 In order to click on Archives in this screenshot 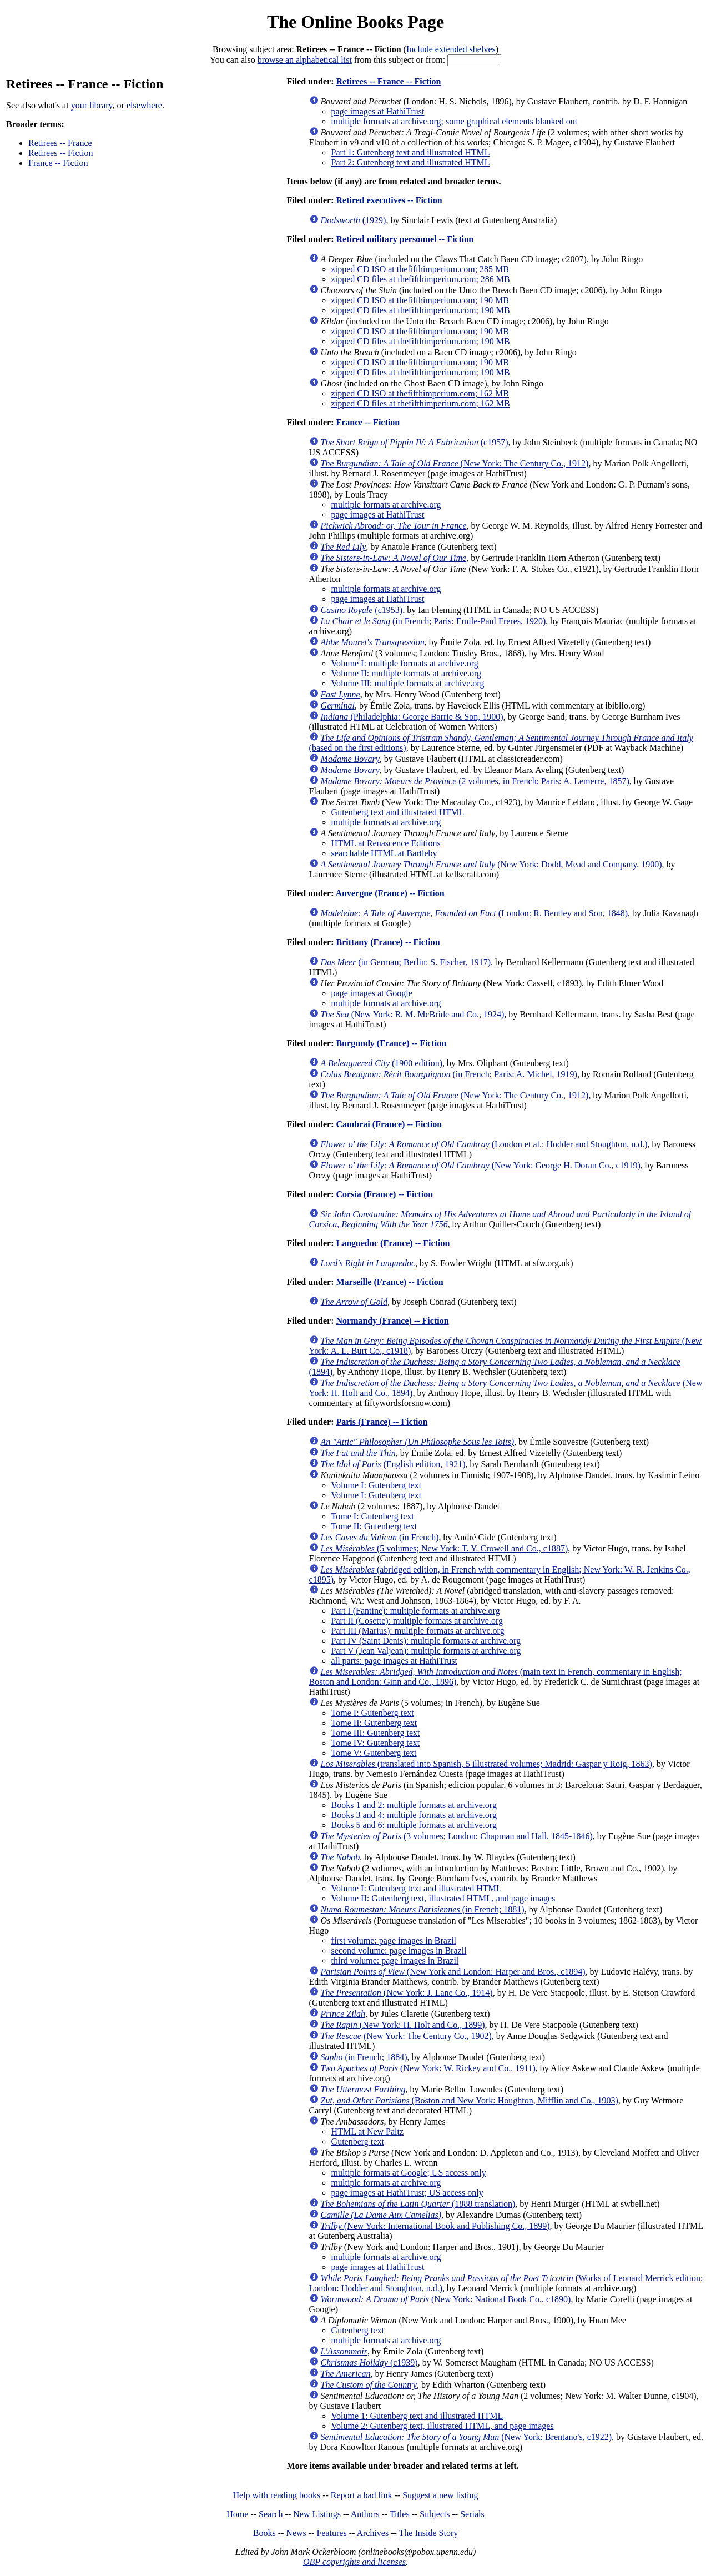, I will do `click(372, 2533)`.